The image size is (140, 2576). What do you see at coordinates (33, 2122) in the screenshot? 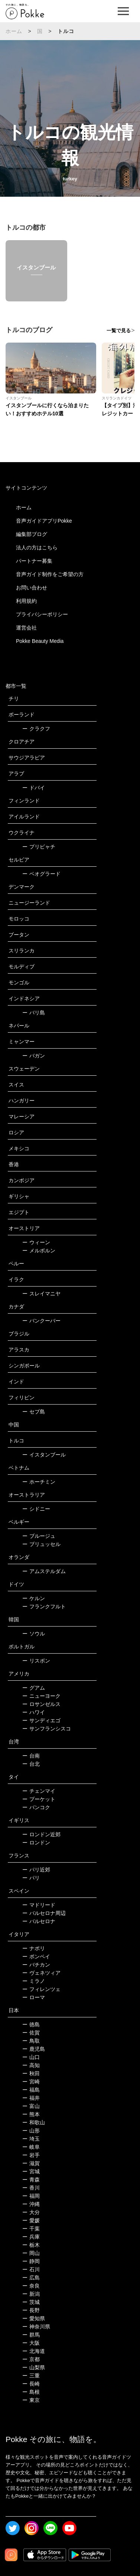
I see `和歌山` at bounding box center [33, 2122].